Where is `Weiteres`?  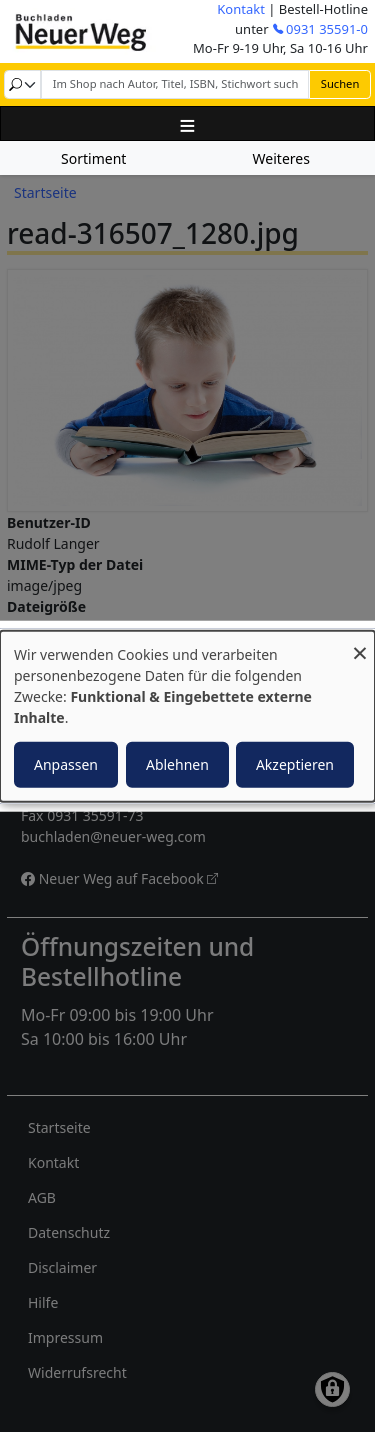 Weiteres is located at coordinates (281, 158).